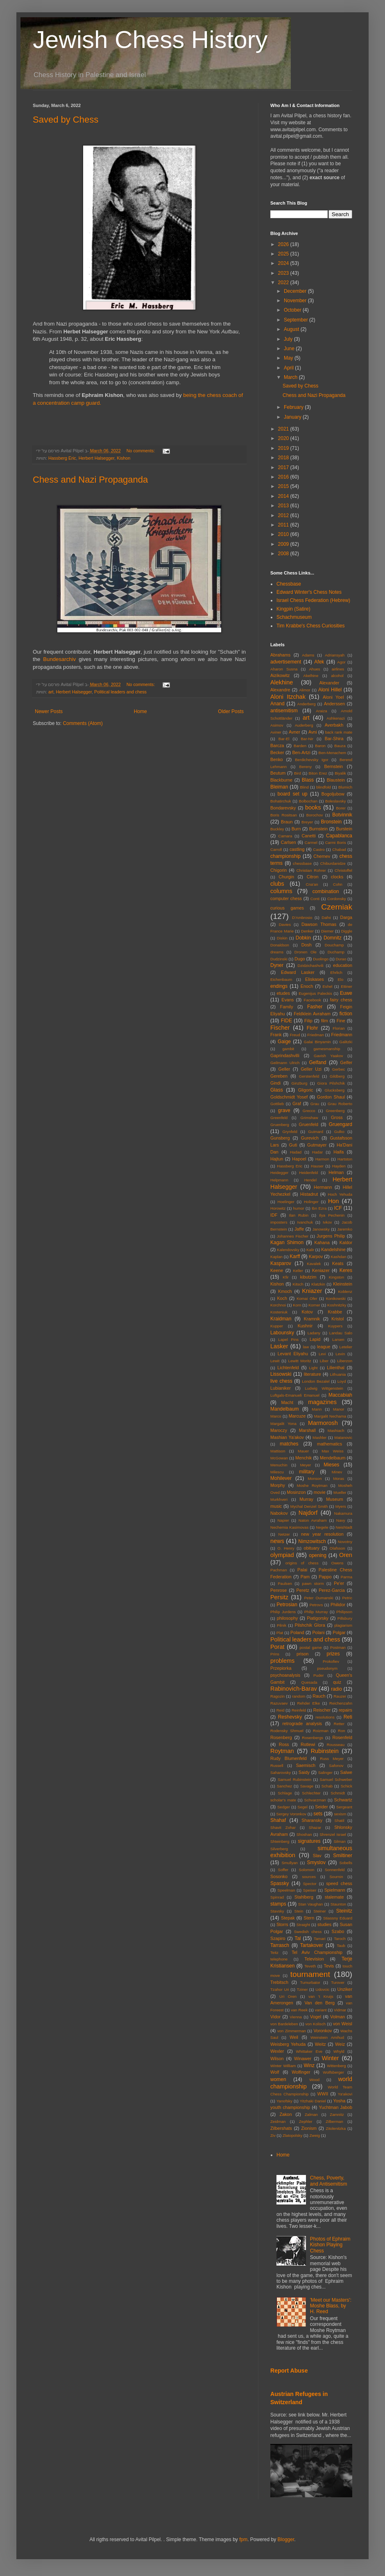 The height and width of the screenshot is (2576, 385). Describe the element at coordinates (82, 723) in the screenshot. I see `Comments (Atom)` at that location.